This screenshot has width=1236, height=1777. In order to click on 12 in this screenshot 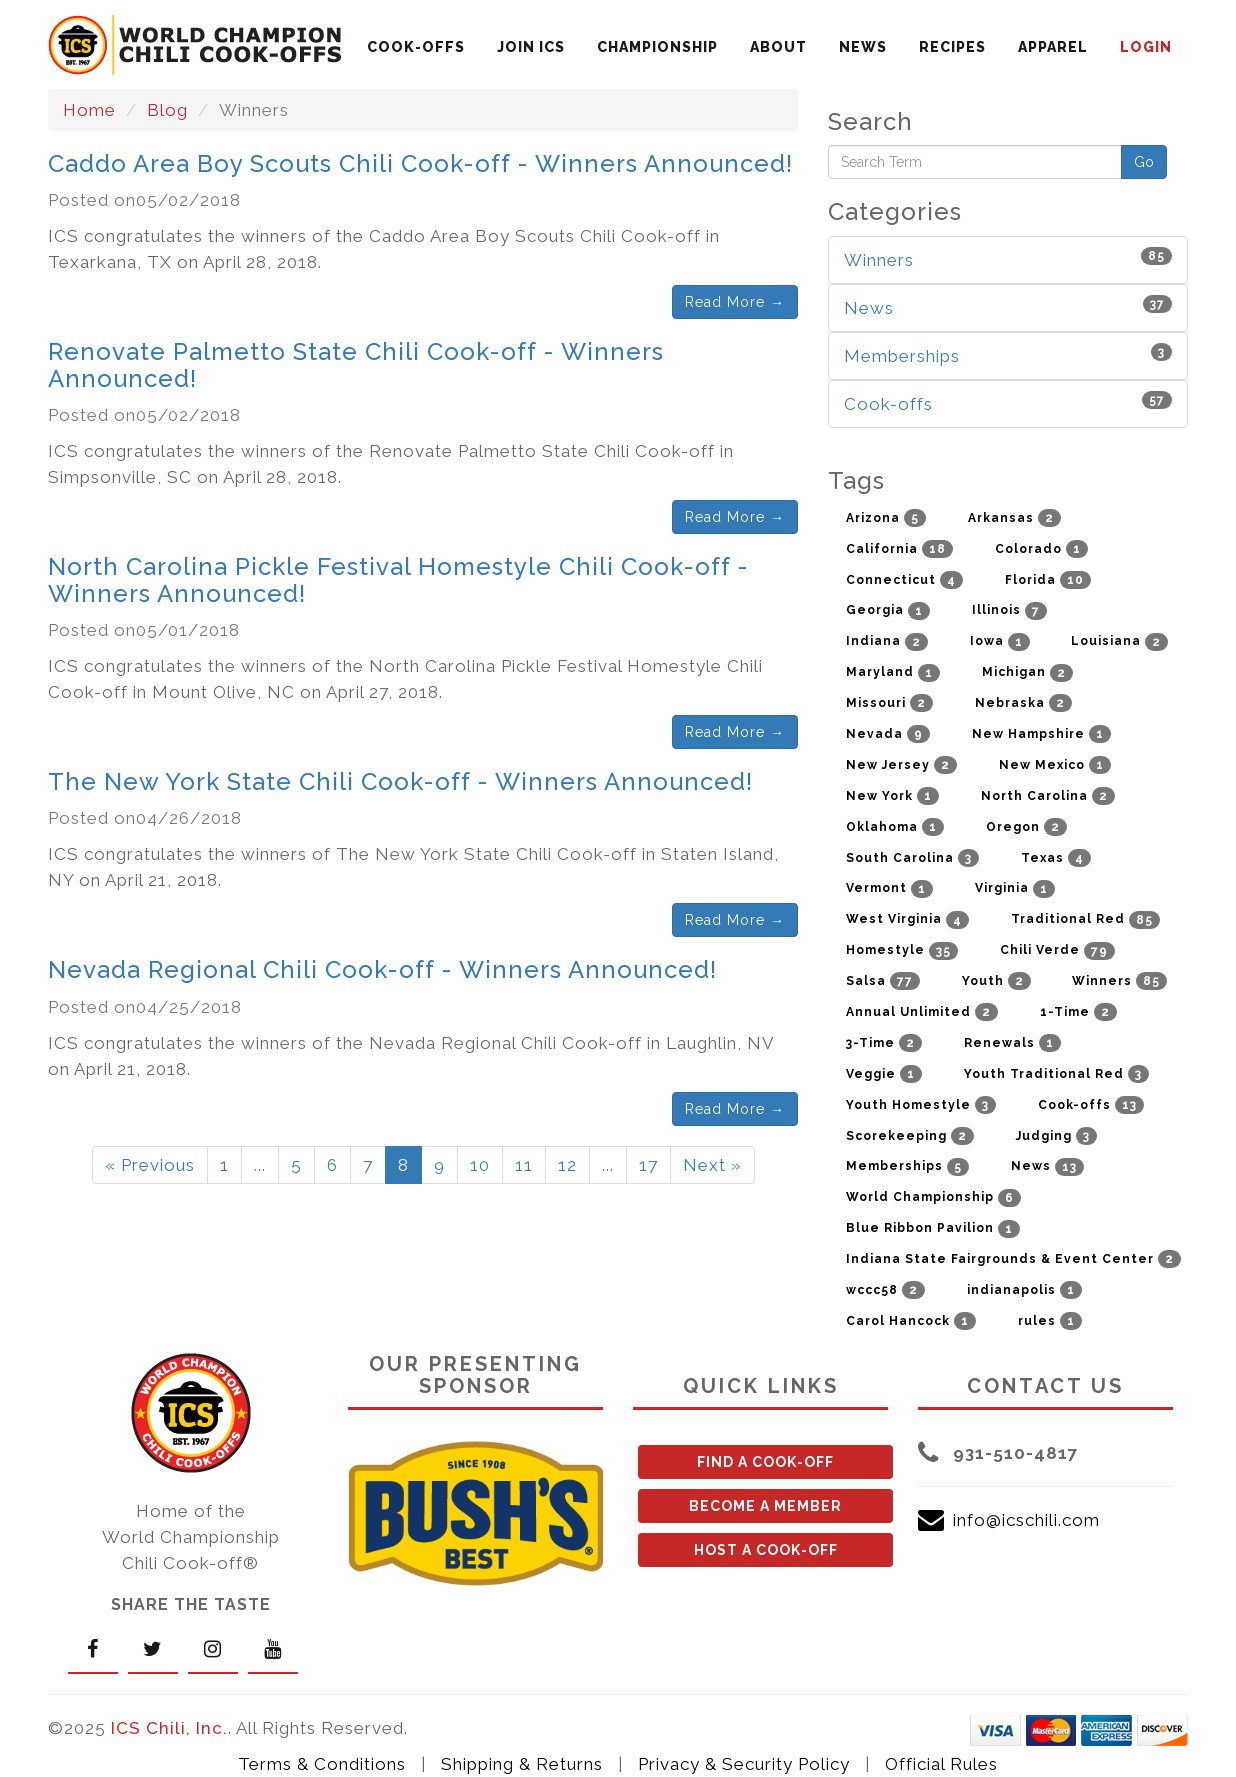, I will do `click(567, 1165)`.